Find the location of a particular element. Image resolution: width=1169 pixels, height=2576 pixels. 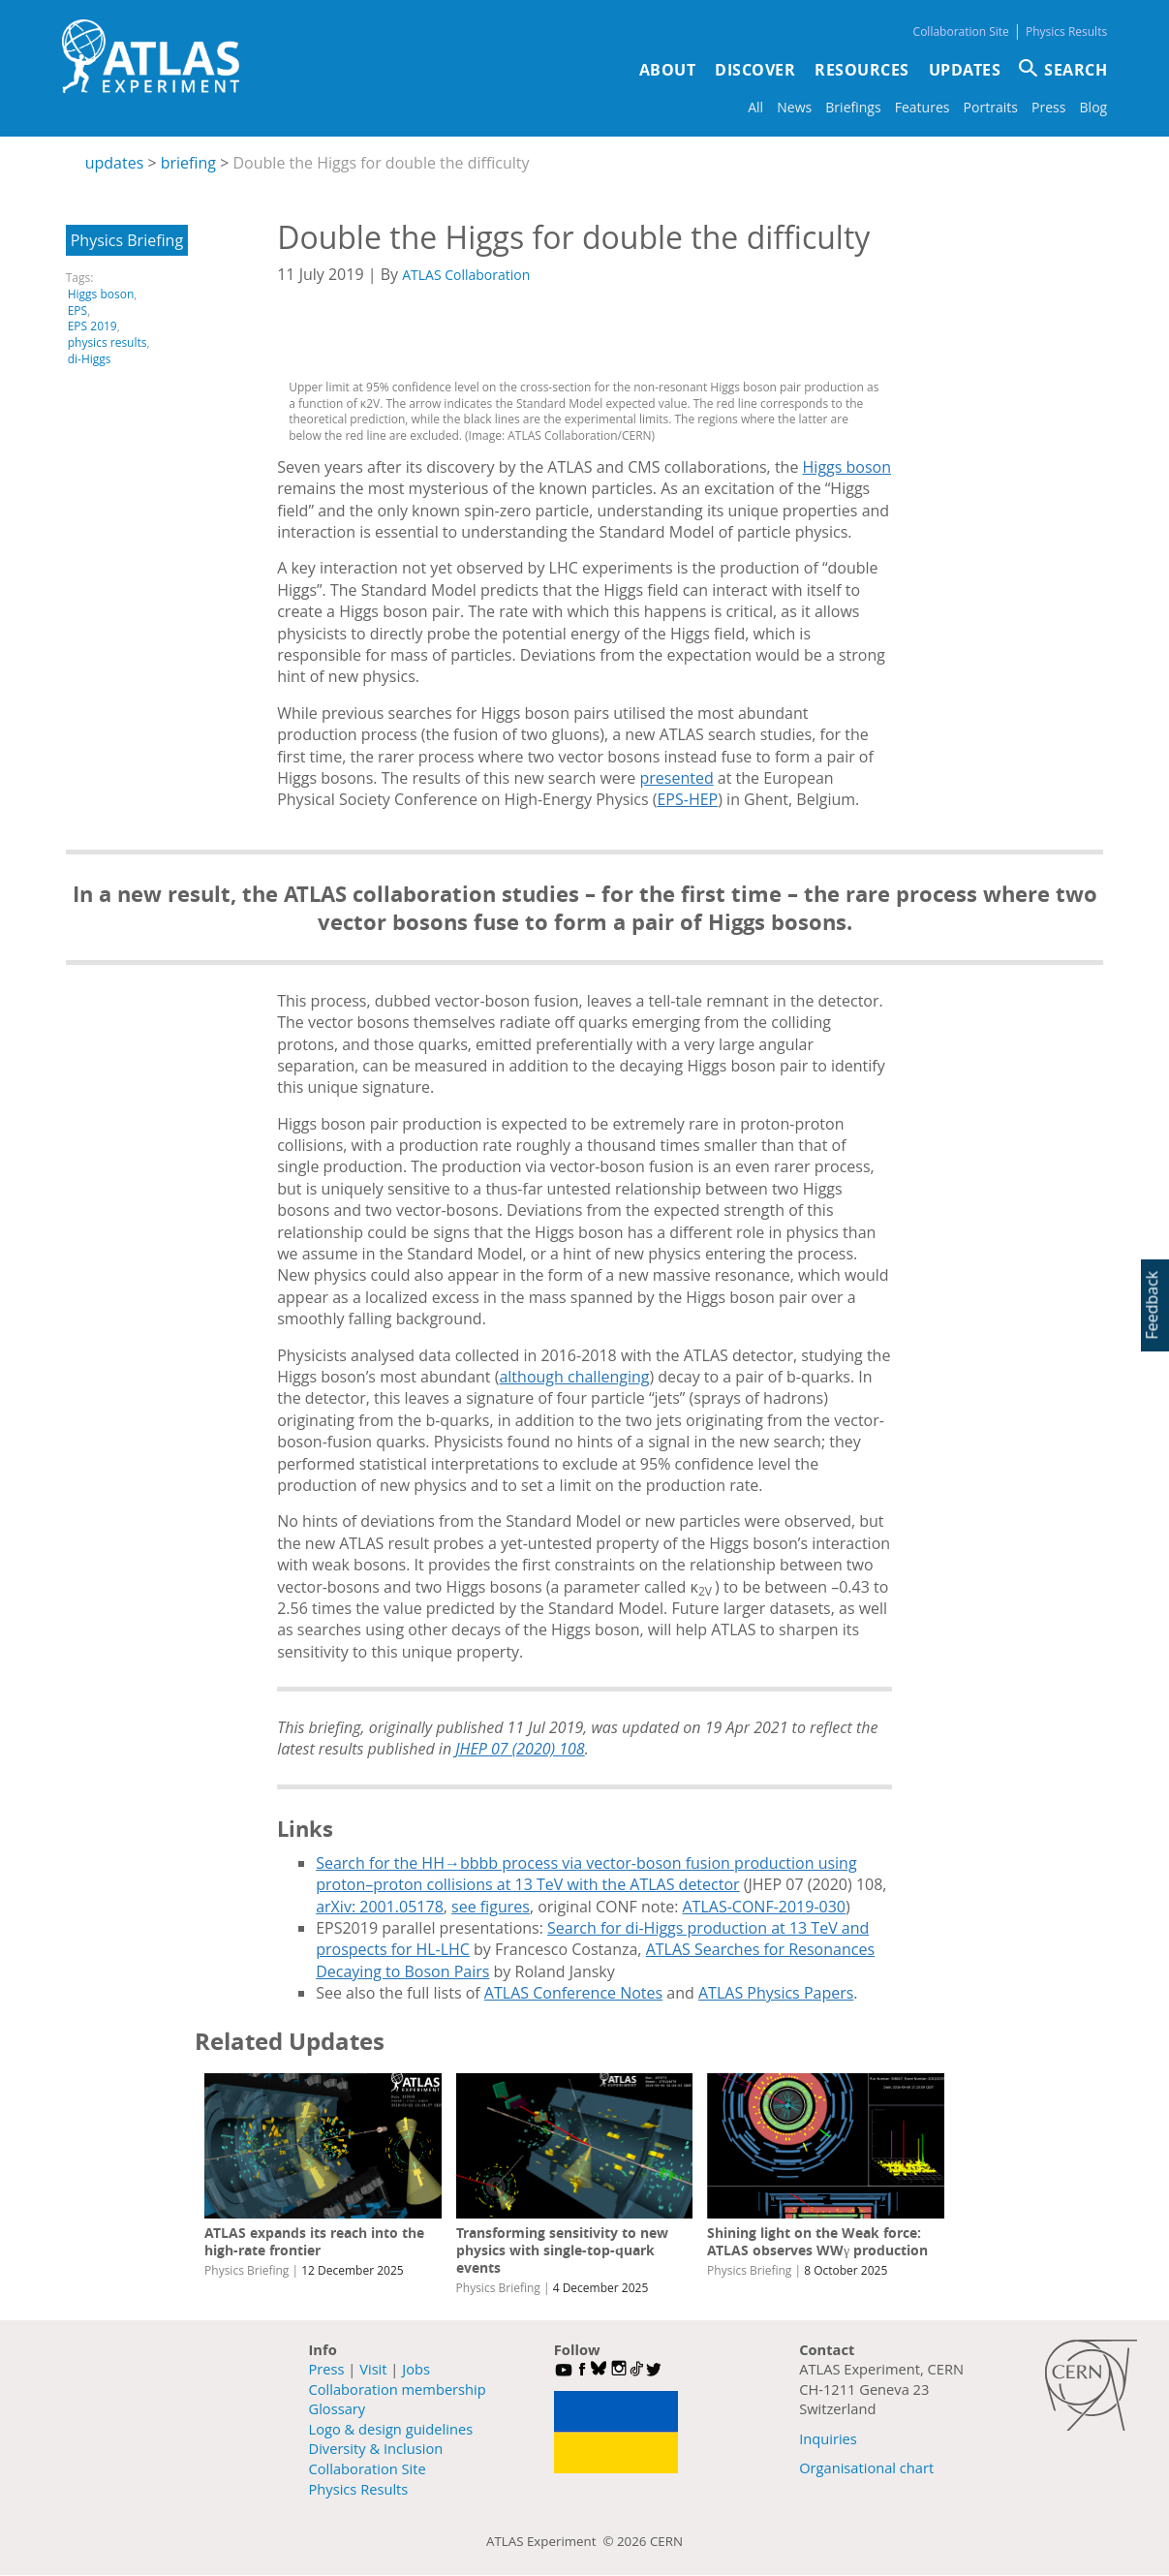

Higgs boson is located at coordinates (101, 294).